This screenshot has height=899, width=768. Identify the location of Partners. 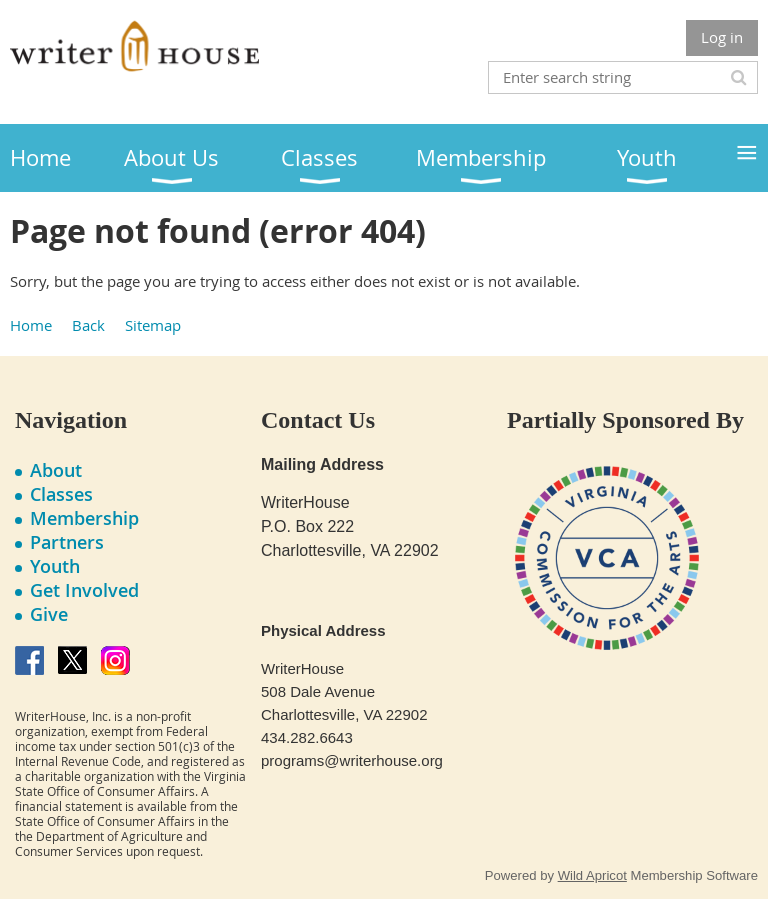
(67, 542).